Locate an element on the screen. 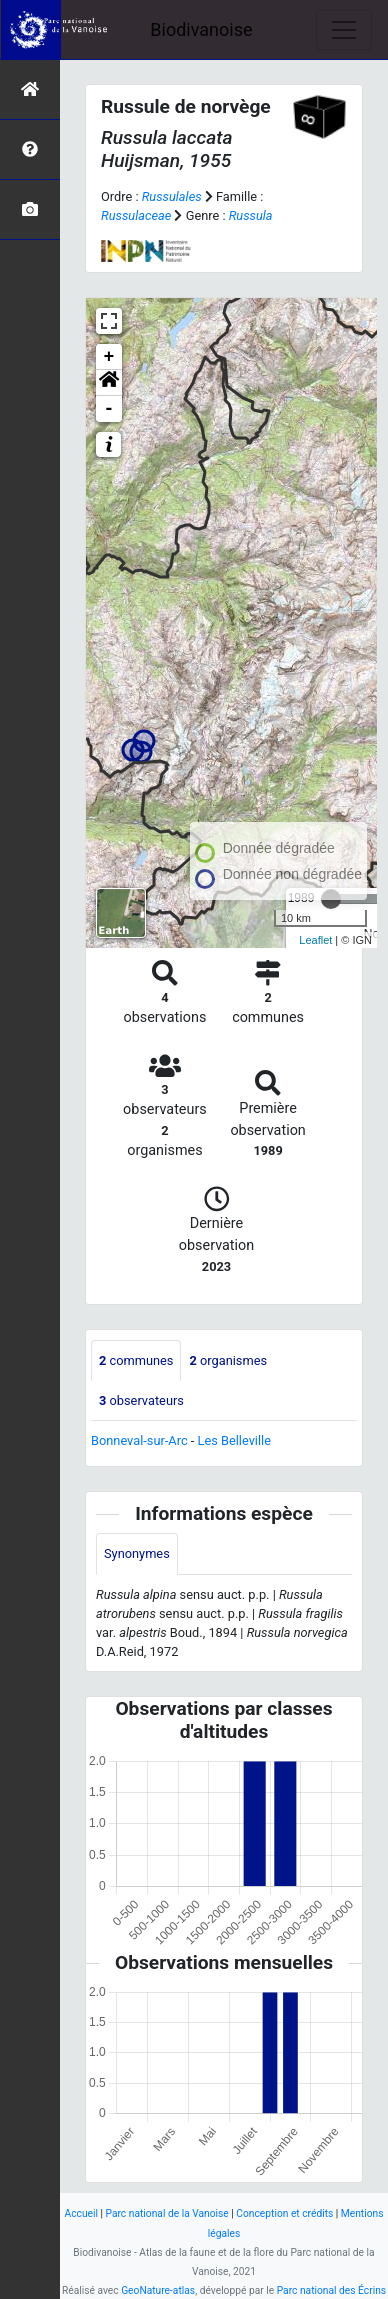  GeoNature-atlas is located at coordinates (158, 2290).